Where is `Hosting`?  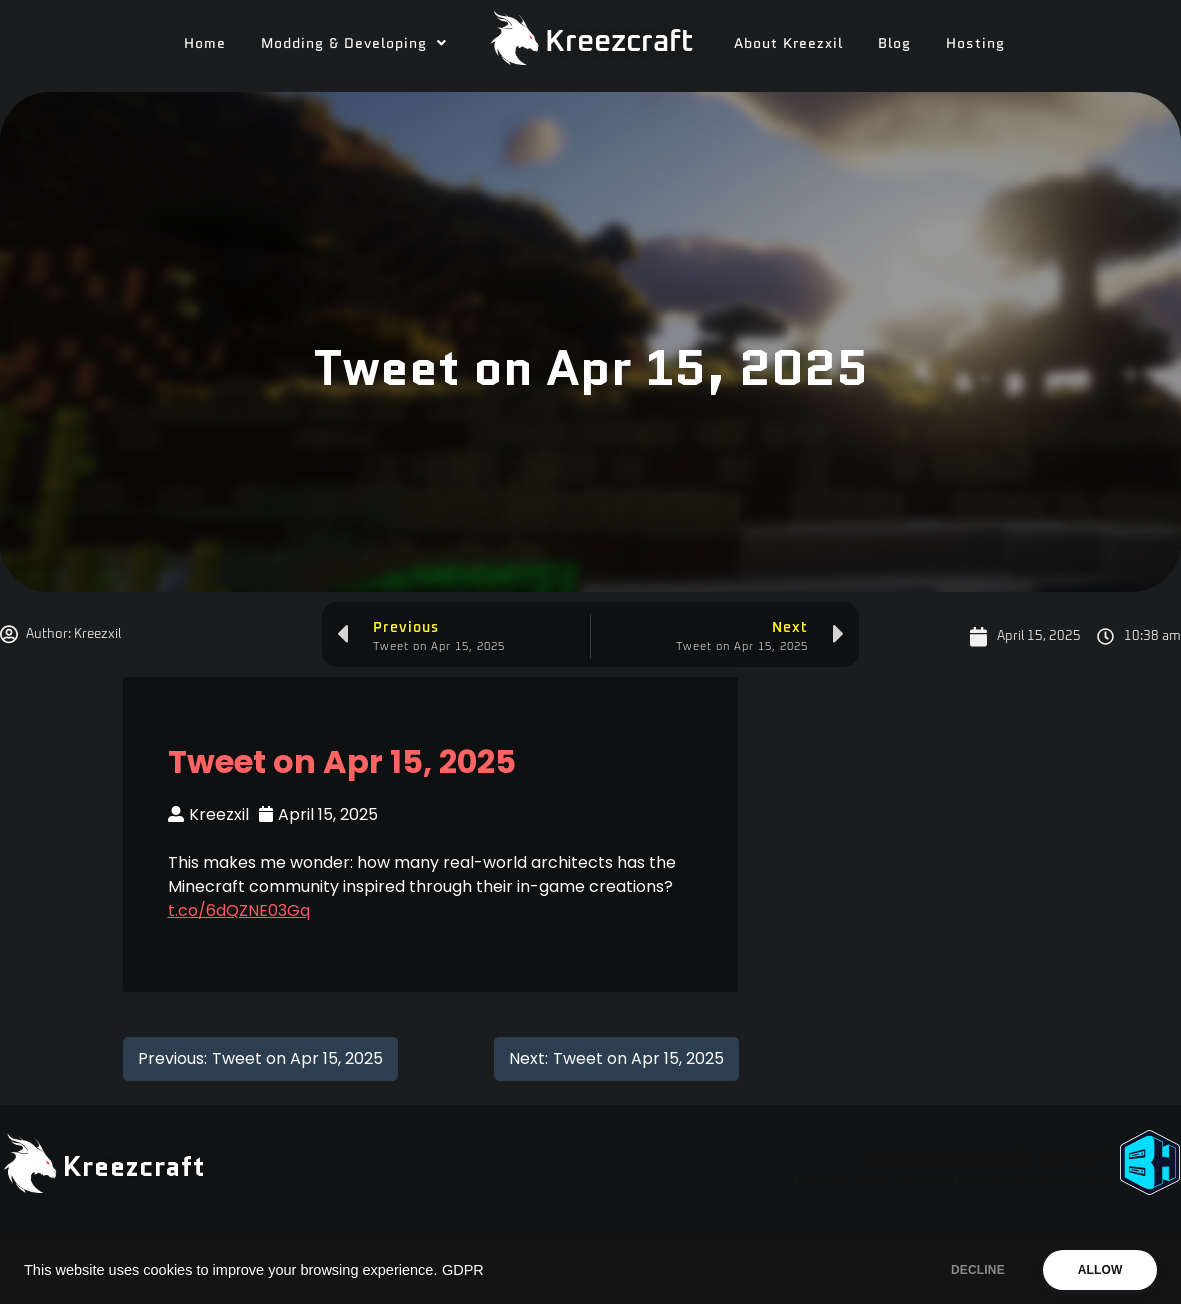
Hosting is located at coordinates (975, 43).